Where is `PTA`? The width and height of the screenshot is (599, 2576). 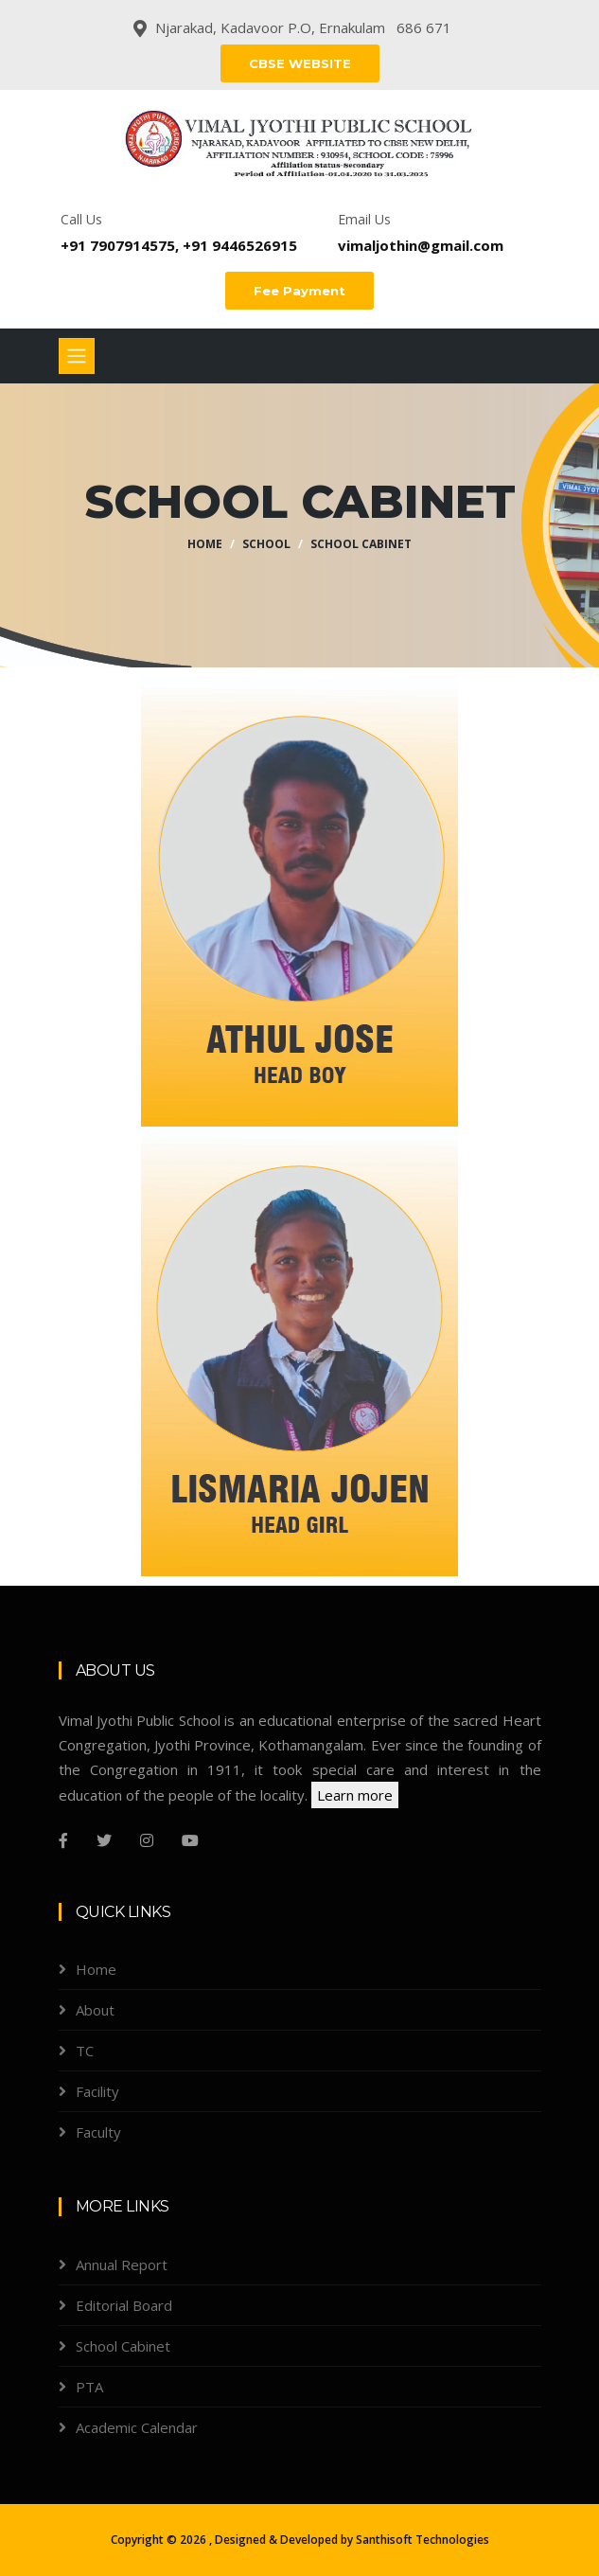 PTA is located at coordinates (89, 2386).